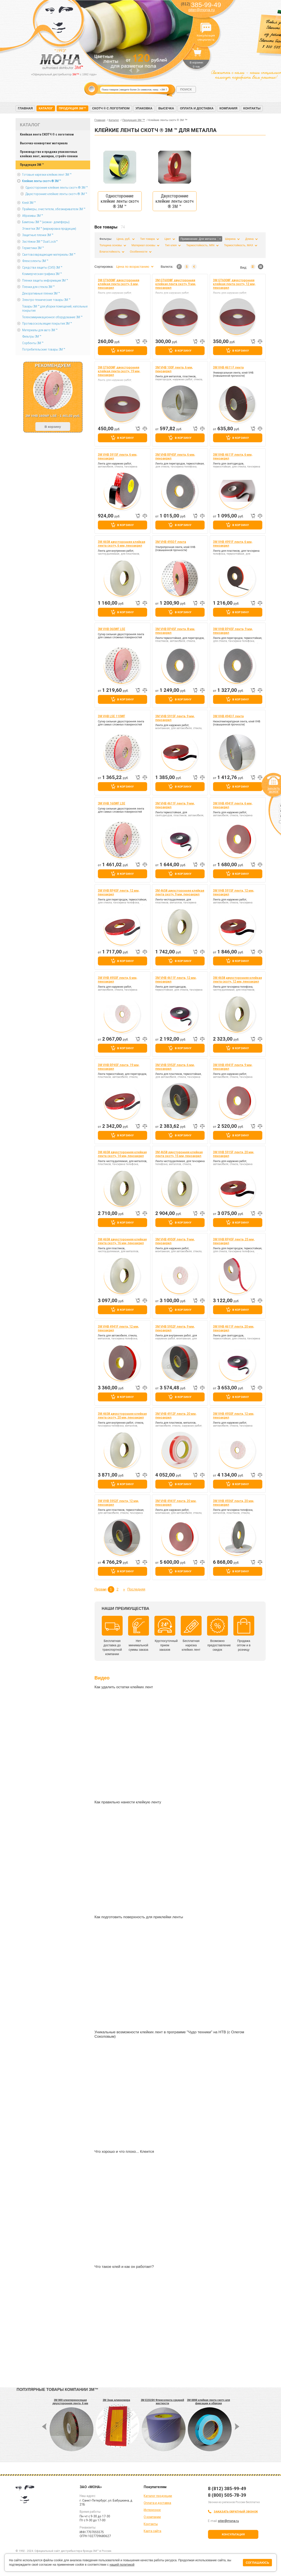 Image resolution: width=281 pixels, height=2576 pixels. I want to click on В корзину, so click(125, 350).